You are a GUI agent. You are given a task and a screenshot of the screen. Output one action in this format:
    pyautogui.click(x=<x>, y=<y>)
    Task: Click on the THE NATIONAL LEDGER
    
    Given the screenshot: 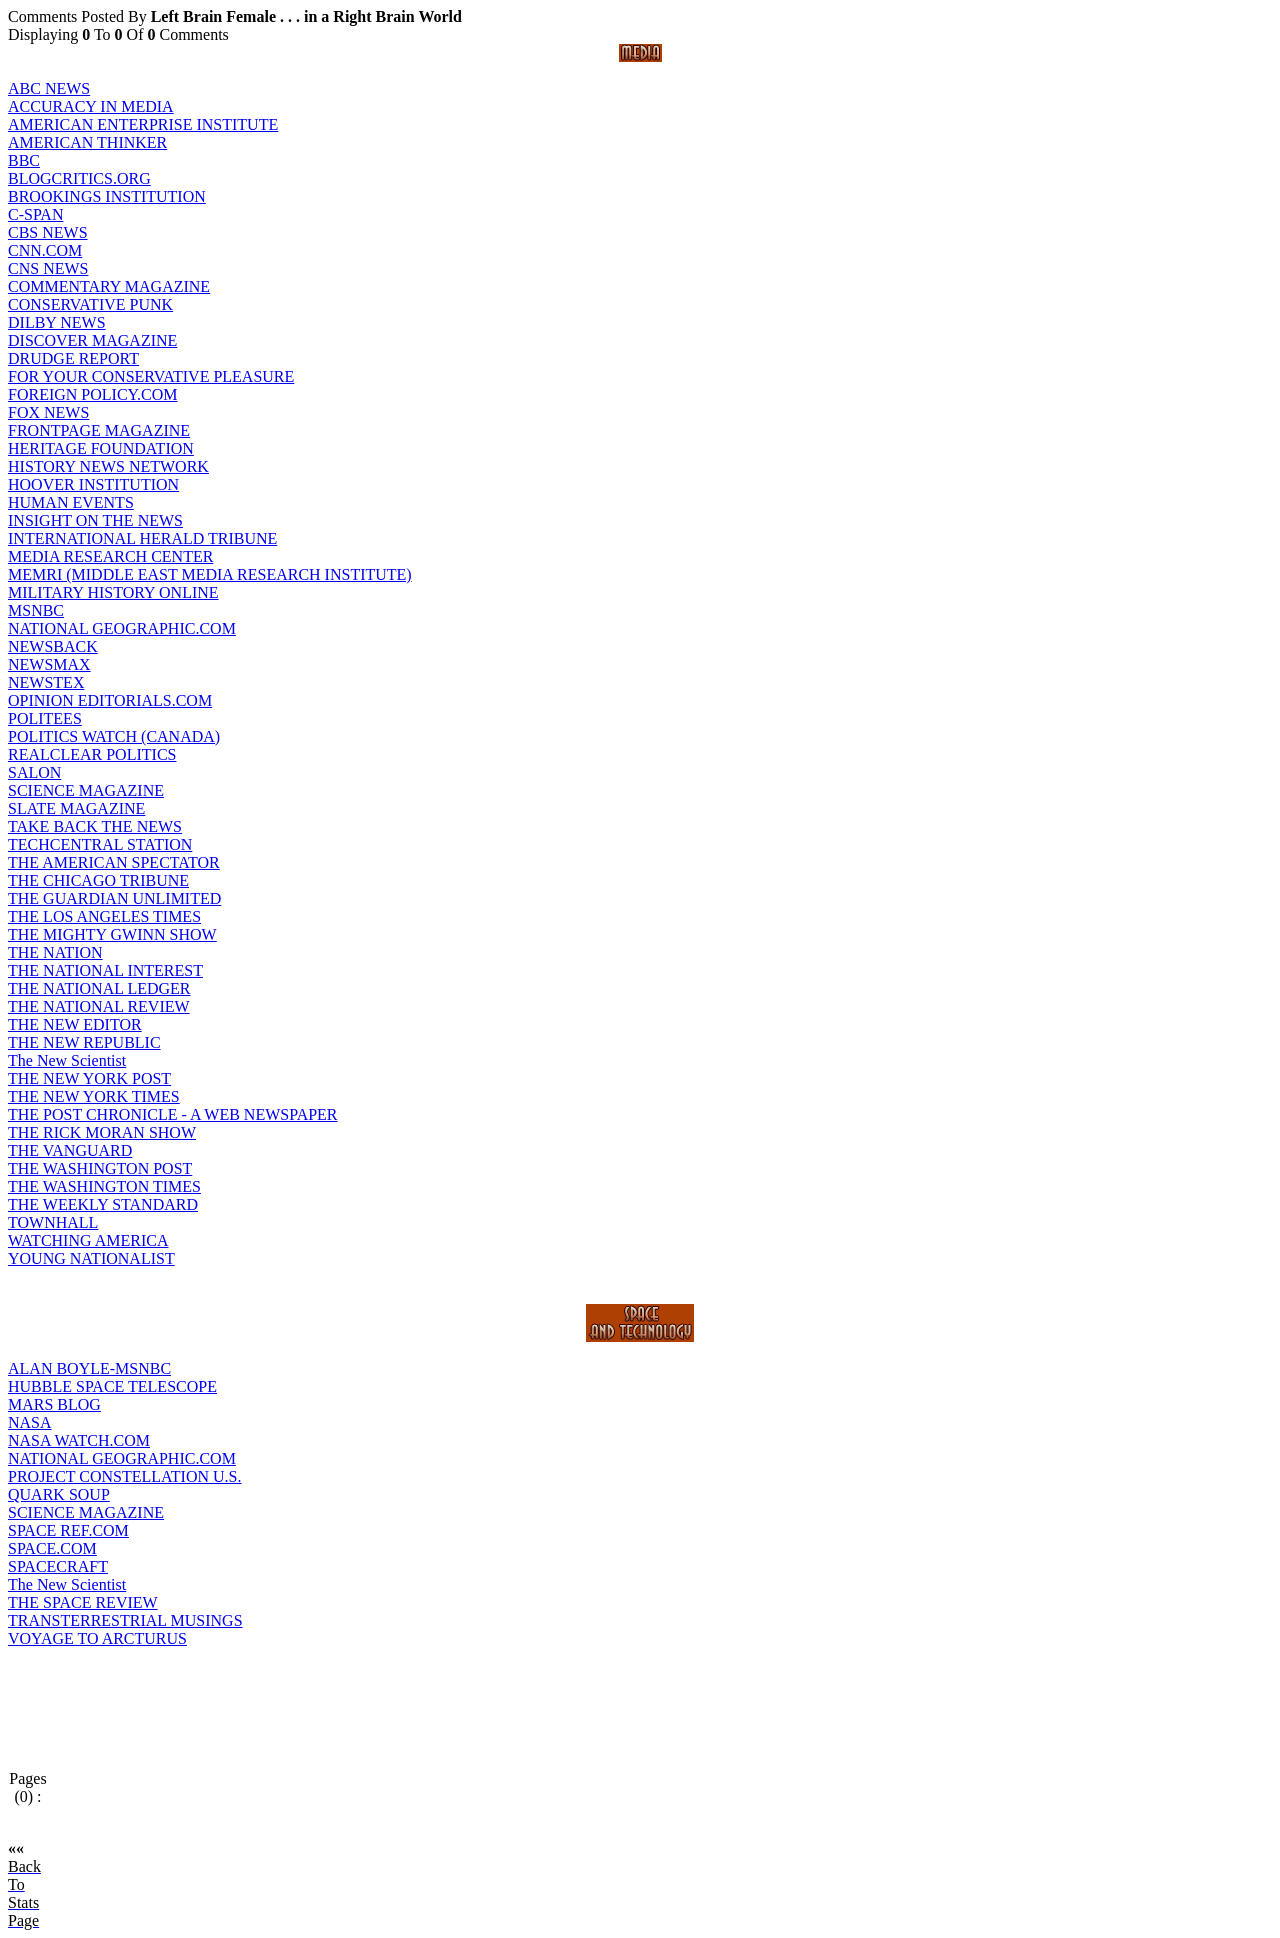 What is the action you would take?
    pyautogui.click(x=99, y=988)
    